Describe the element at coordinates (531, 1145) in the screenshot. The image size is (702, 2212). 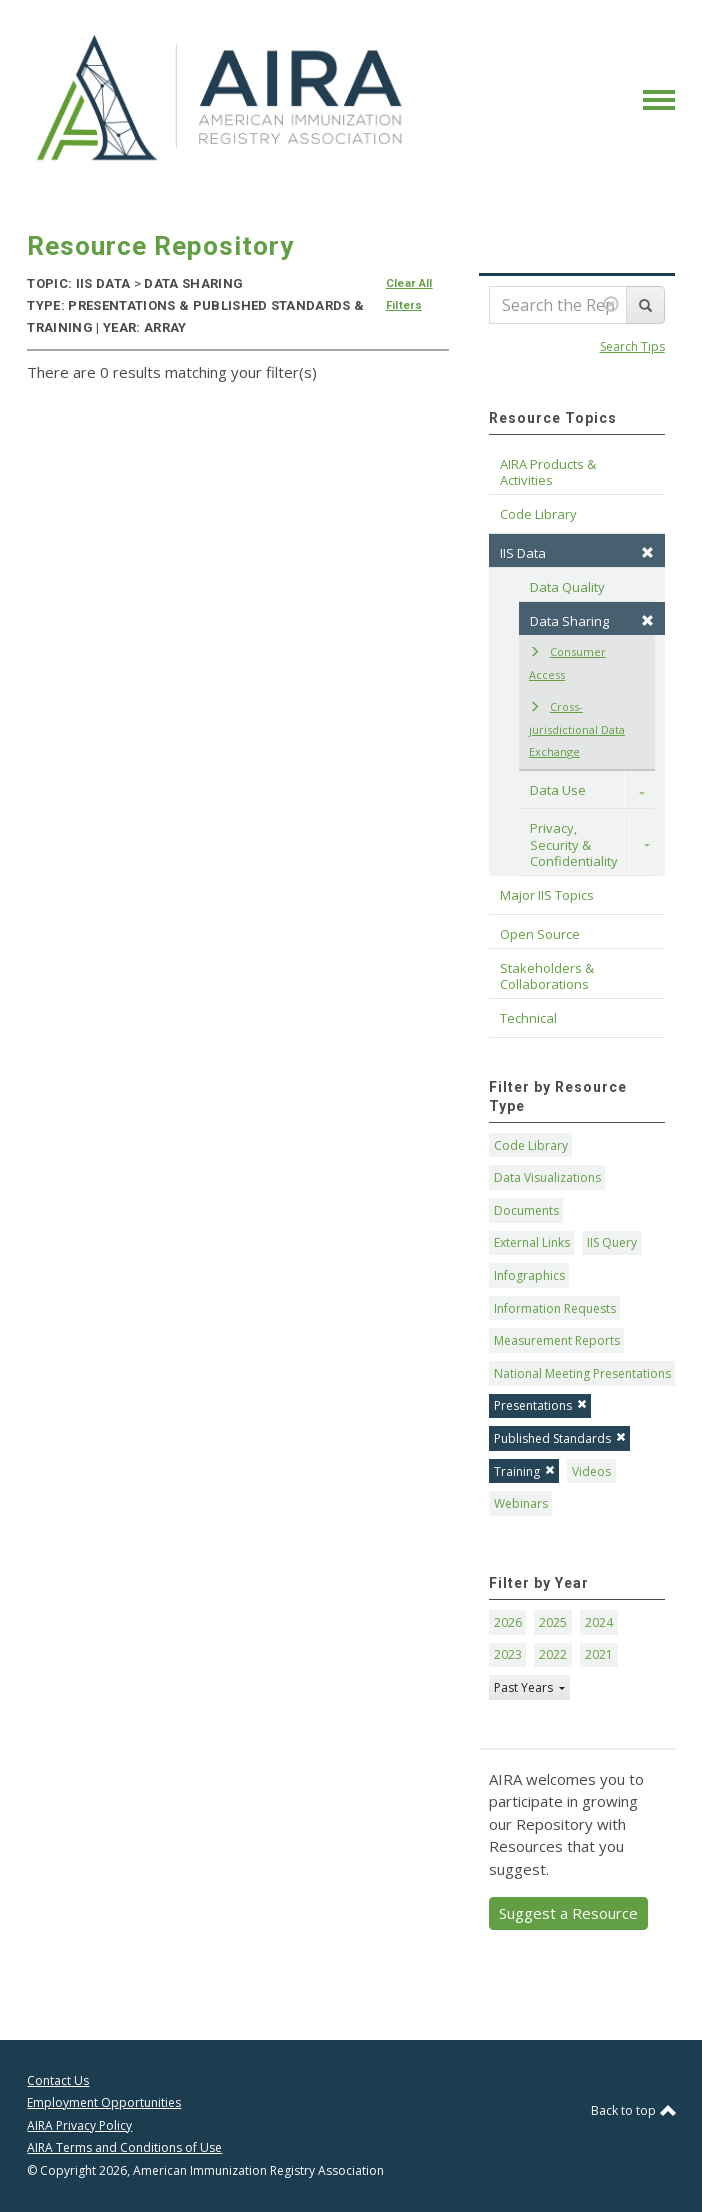
I see `Code Library` at that location.